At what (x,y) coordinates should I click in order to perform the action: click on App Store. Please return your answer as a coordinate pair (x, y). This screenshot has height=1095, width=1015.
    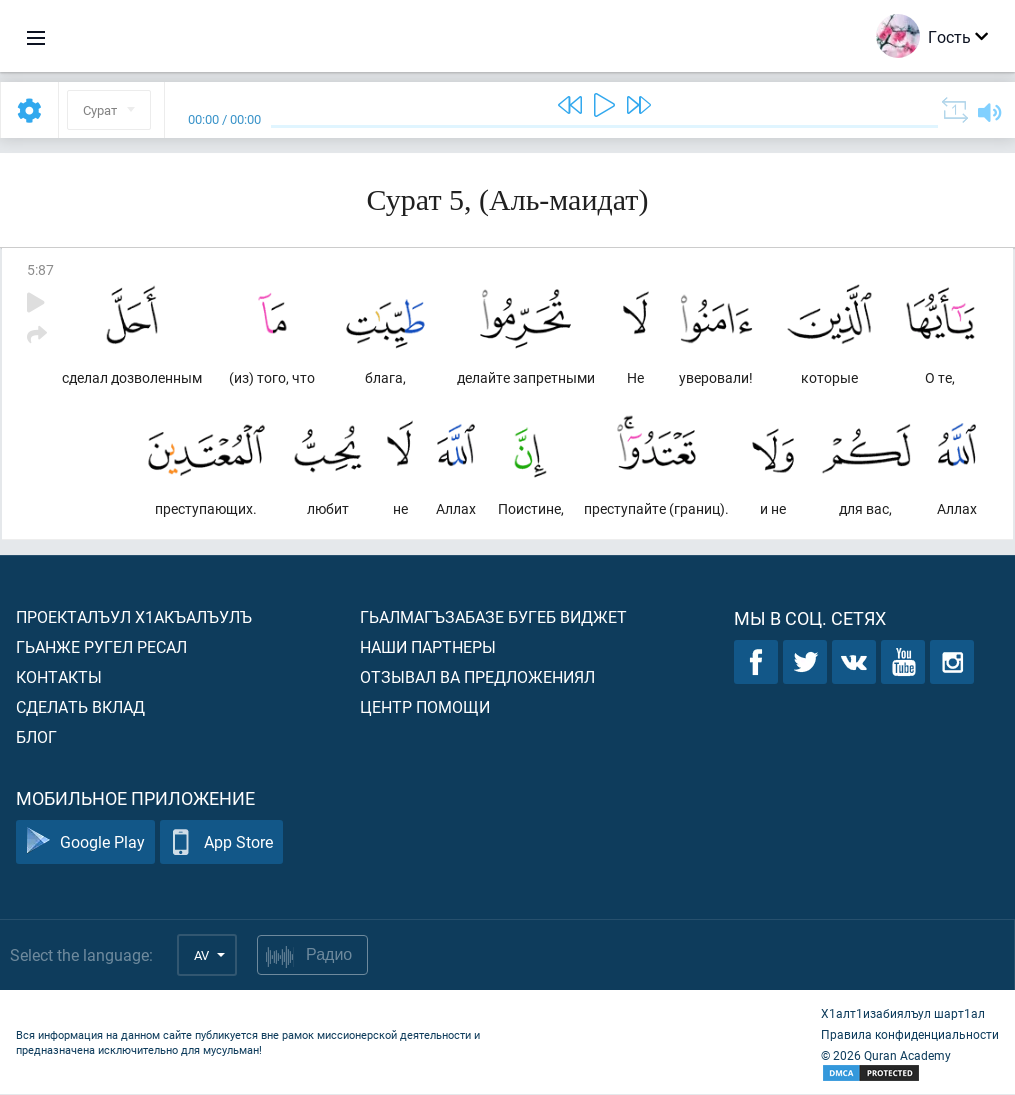
    Looking at the image, I should click on (221, 843).